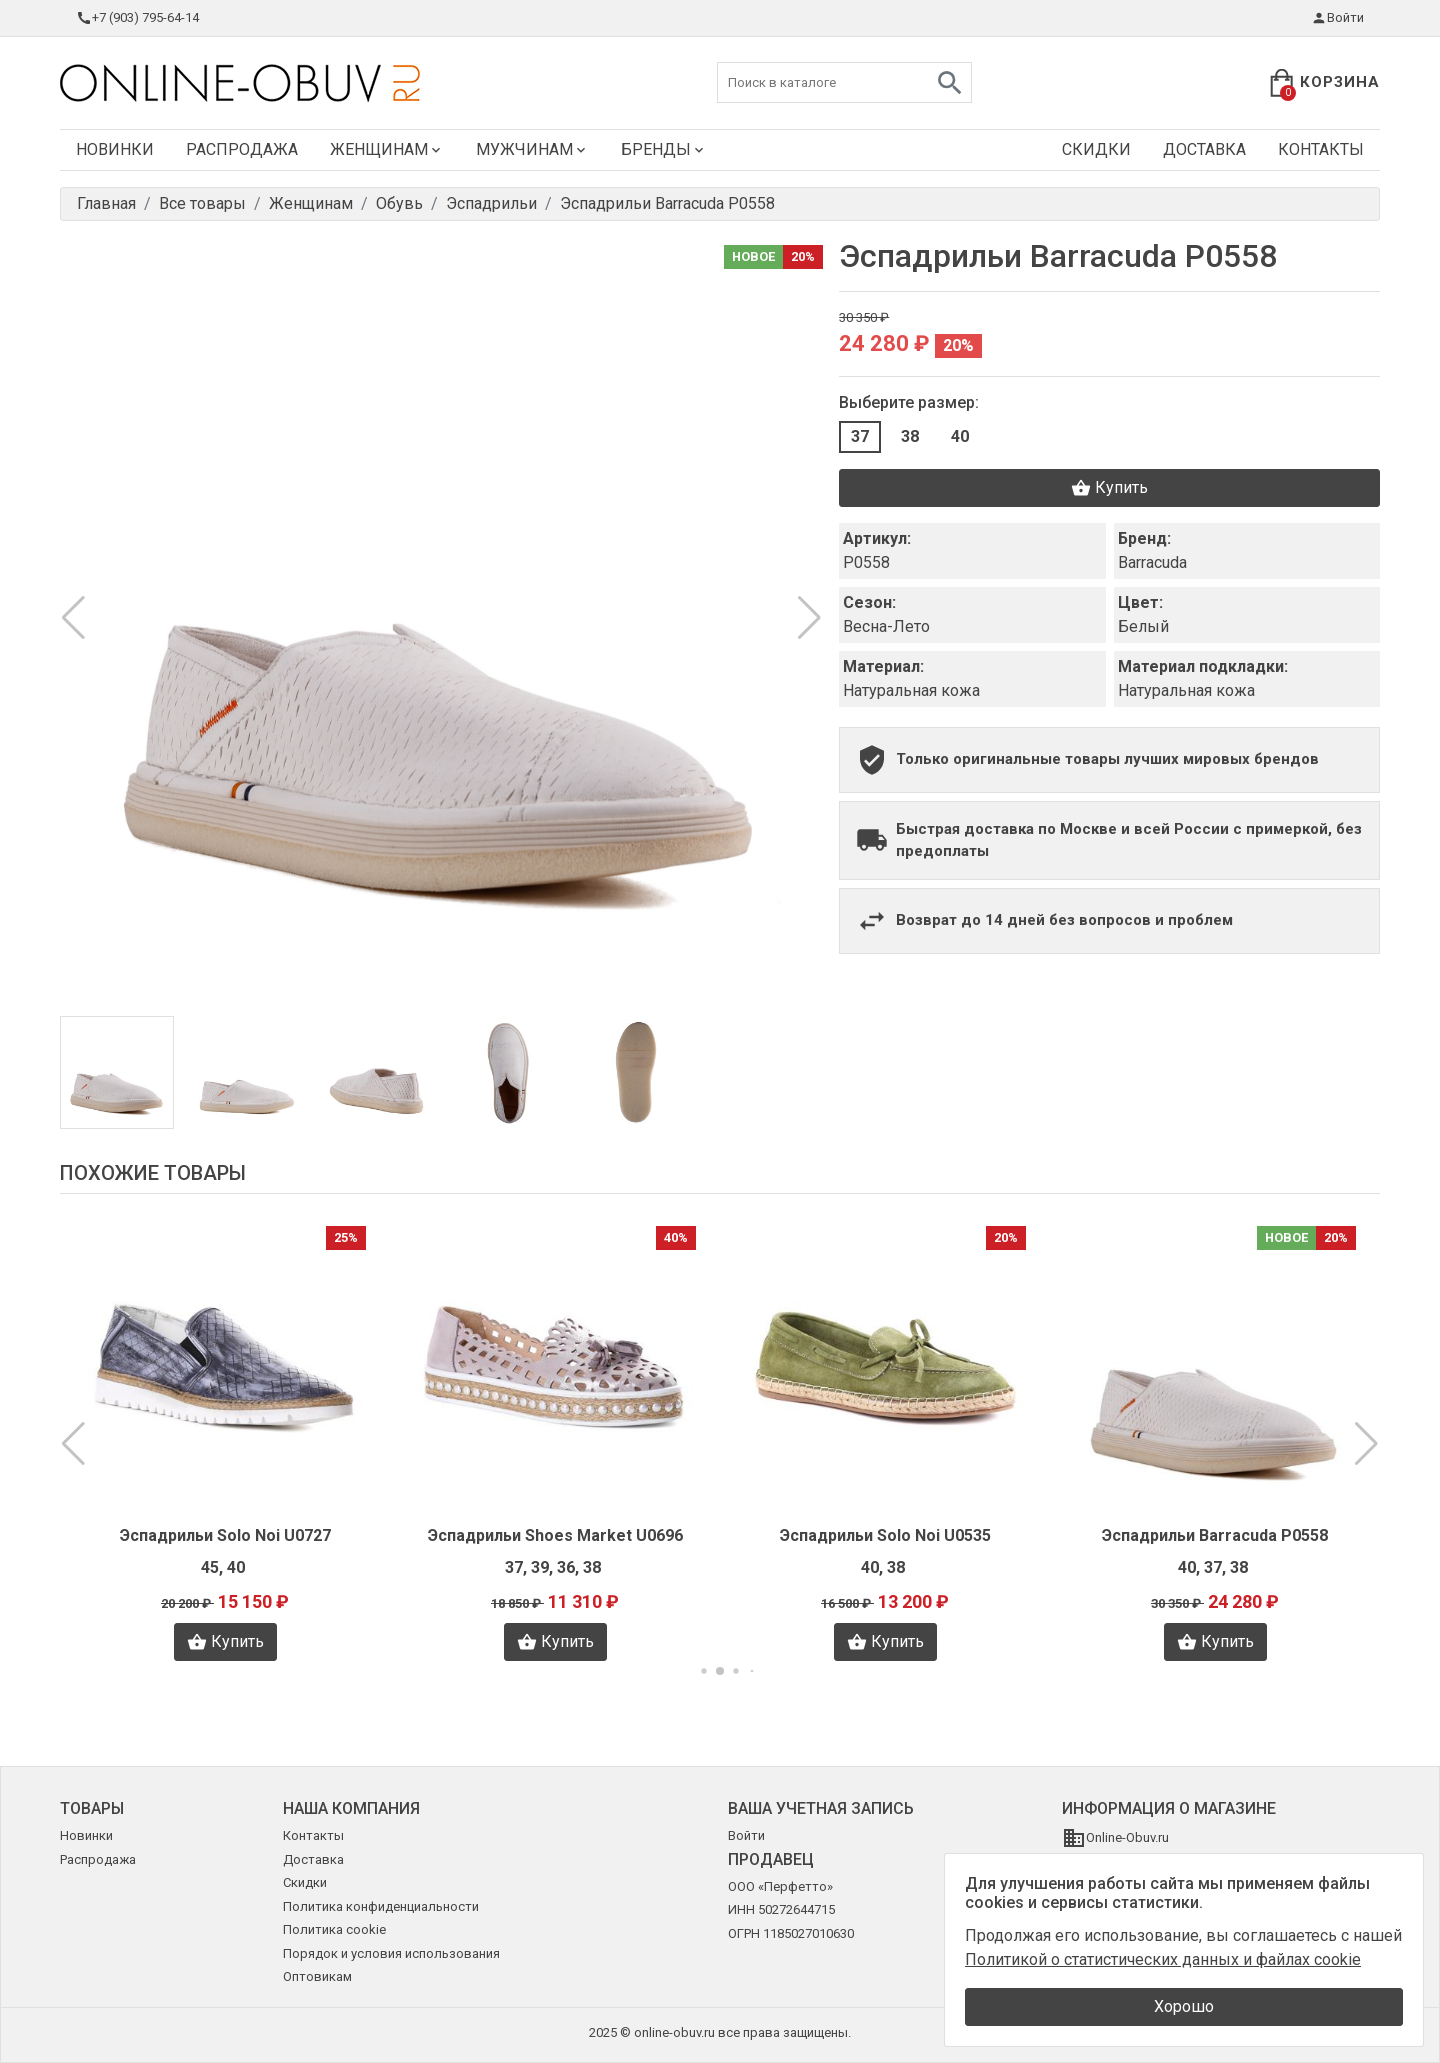 The image size is (1440, 2063). Describe the element at coordinates (334, 1929) in the screenshot. I see `Политика cookie` at that location.